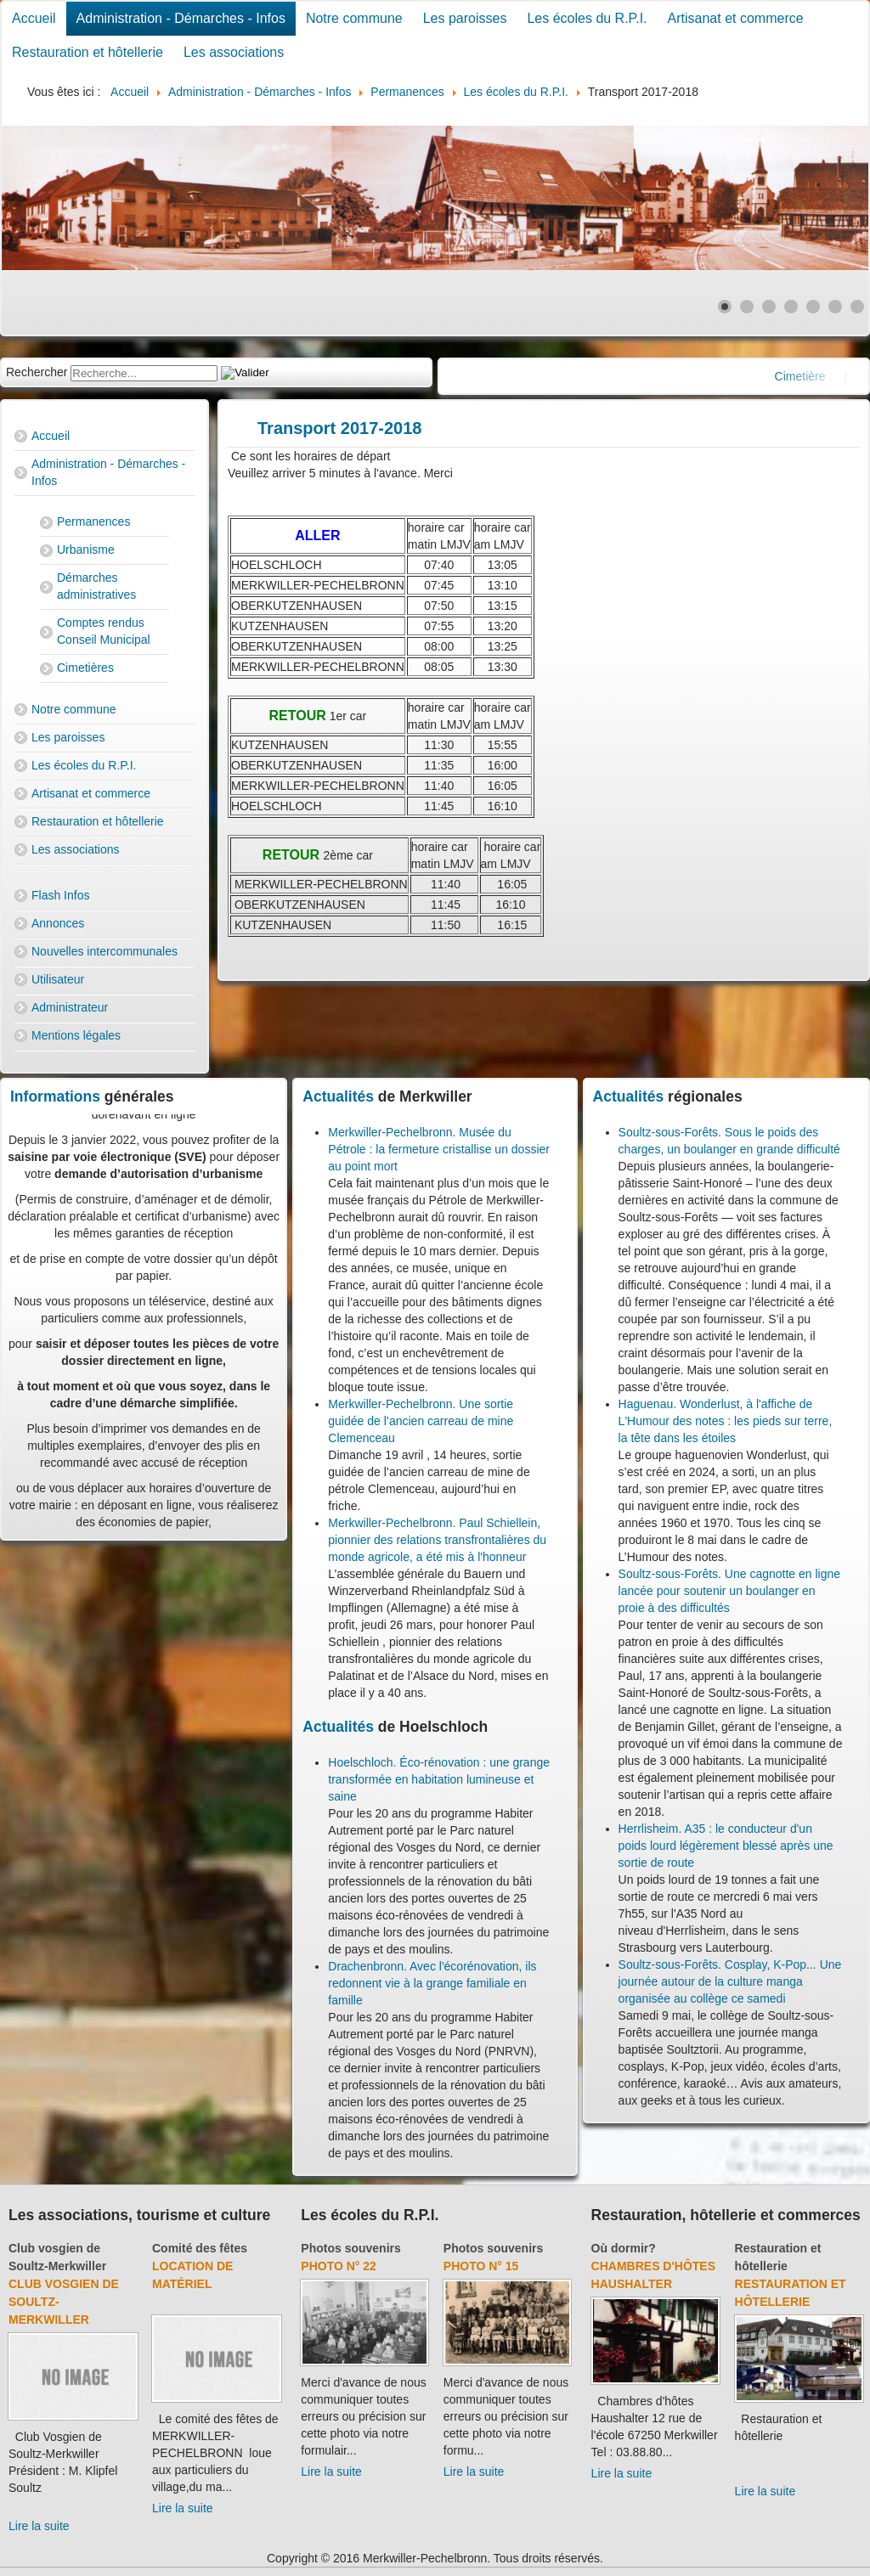 The image size is (870, 2576). What do you see at coordinates (729, 1591) in the screenshot?
I see `Soultz-sous-Forêts. Une cagnotte en ligne lancée pour soutenir un boulanger en proie à des difficultés` at bounding box center [729, 1591].